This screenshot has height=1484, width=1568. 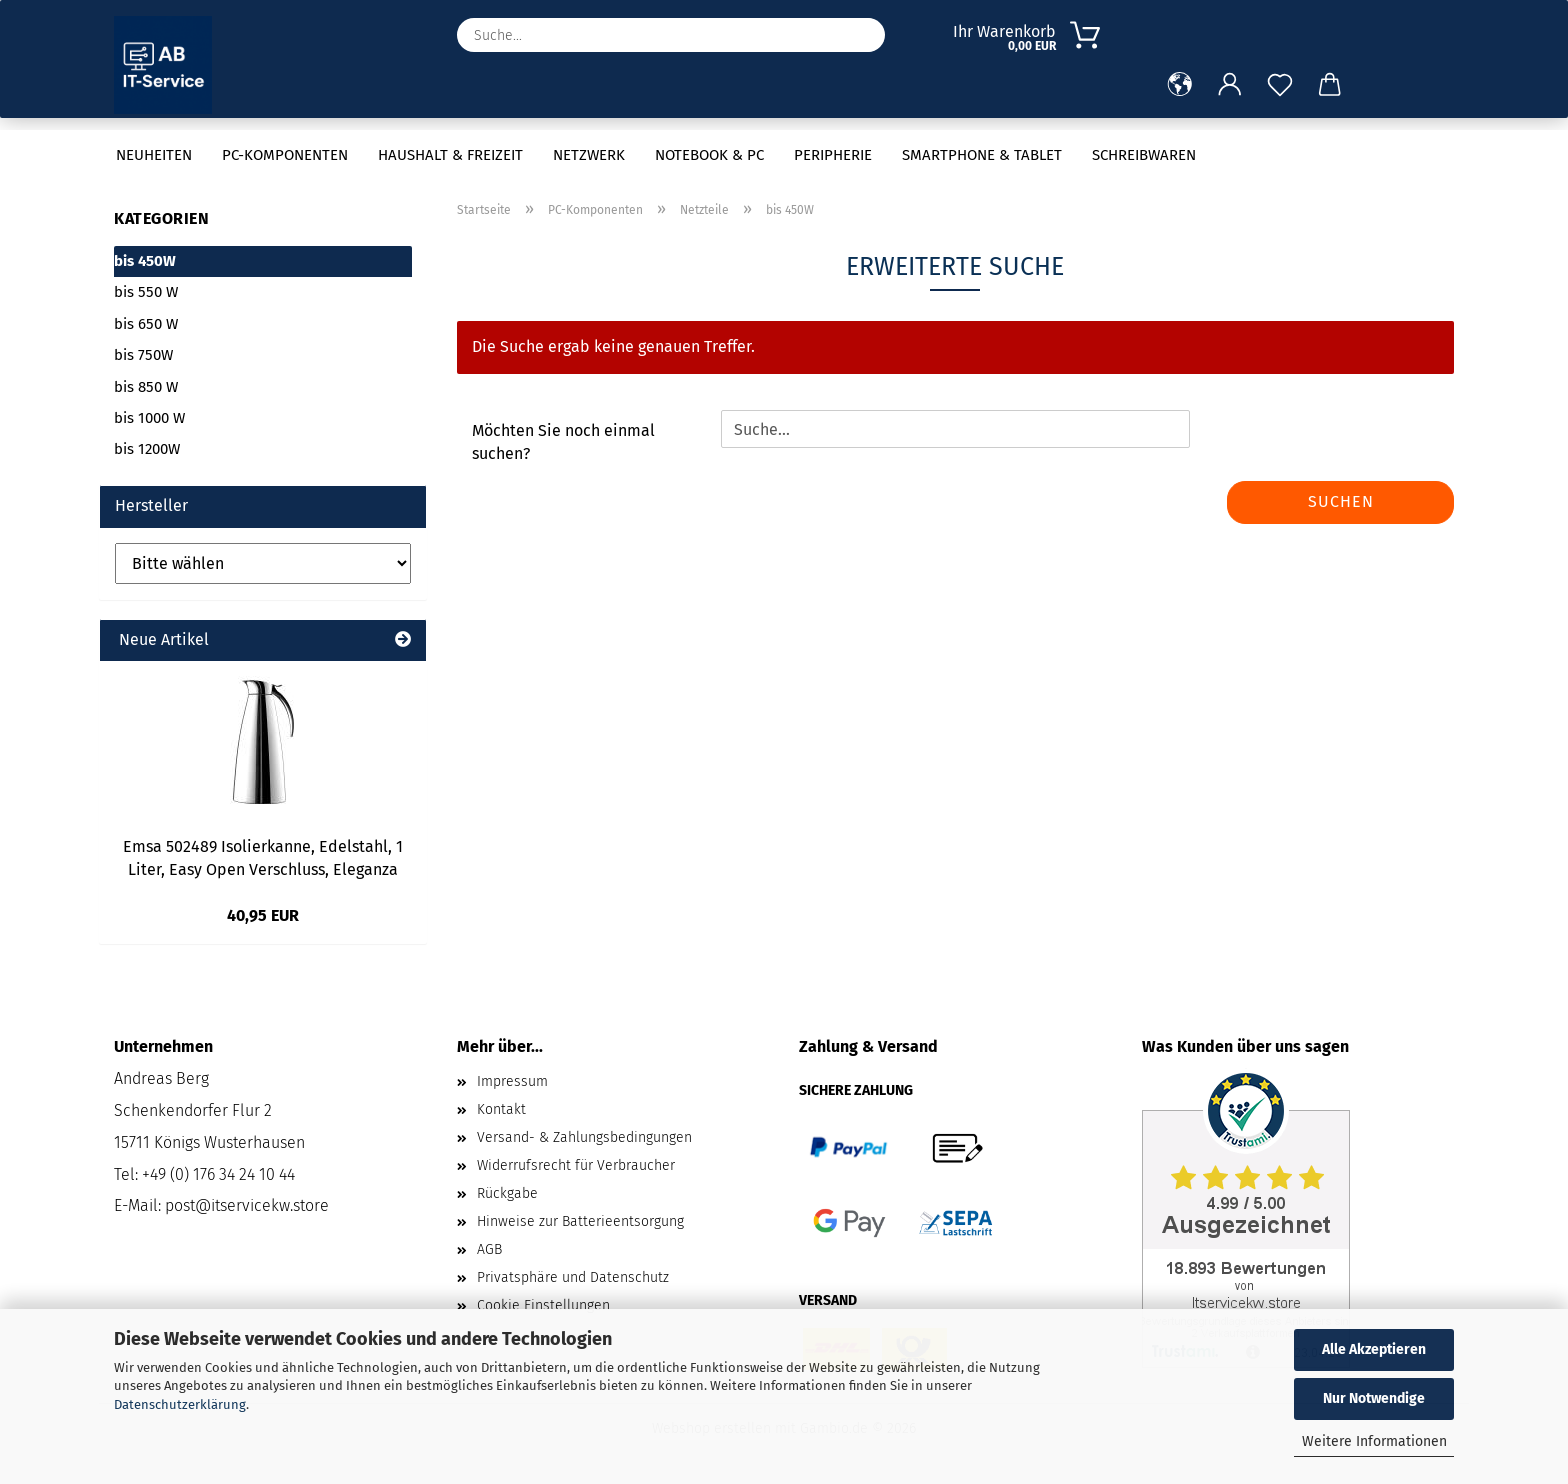 What do you see at coordinates (180, 1404) in the screenshot?
I see `Datenschutzerklärung` at bounding box center [180, 1404].